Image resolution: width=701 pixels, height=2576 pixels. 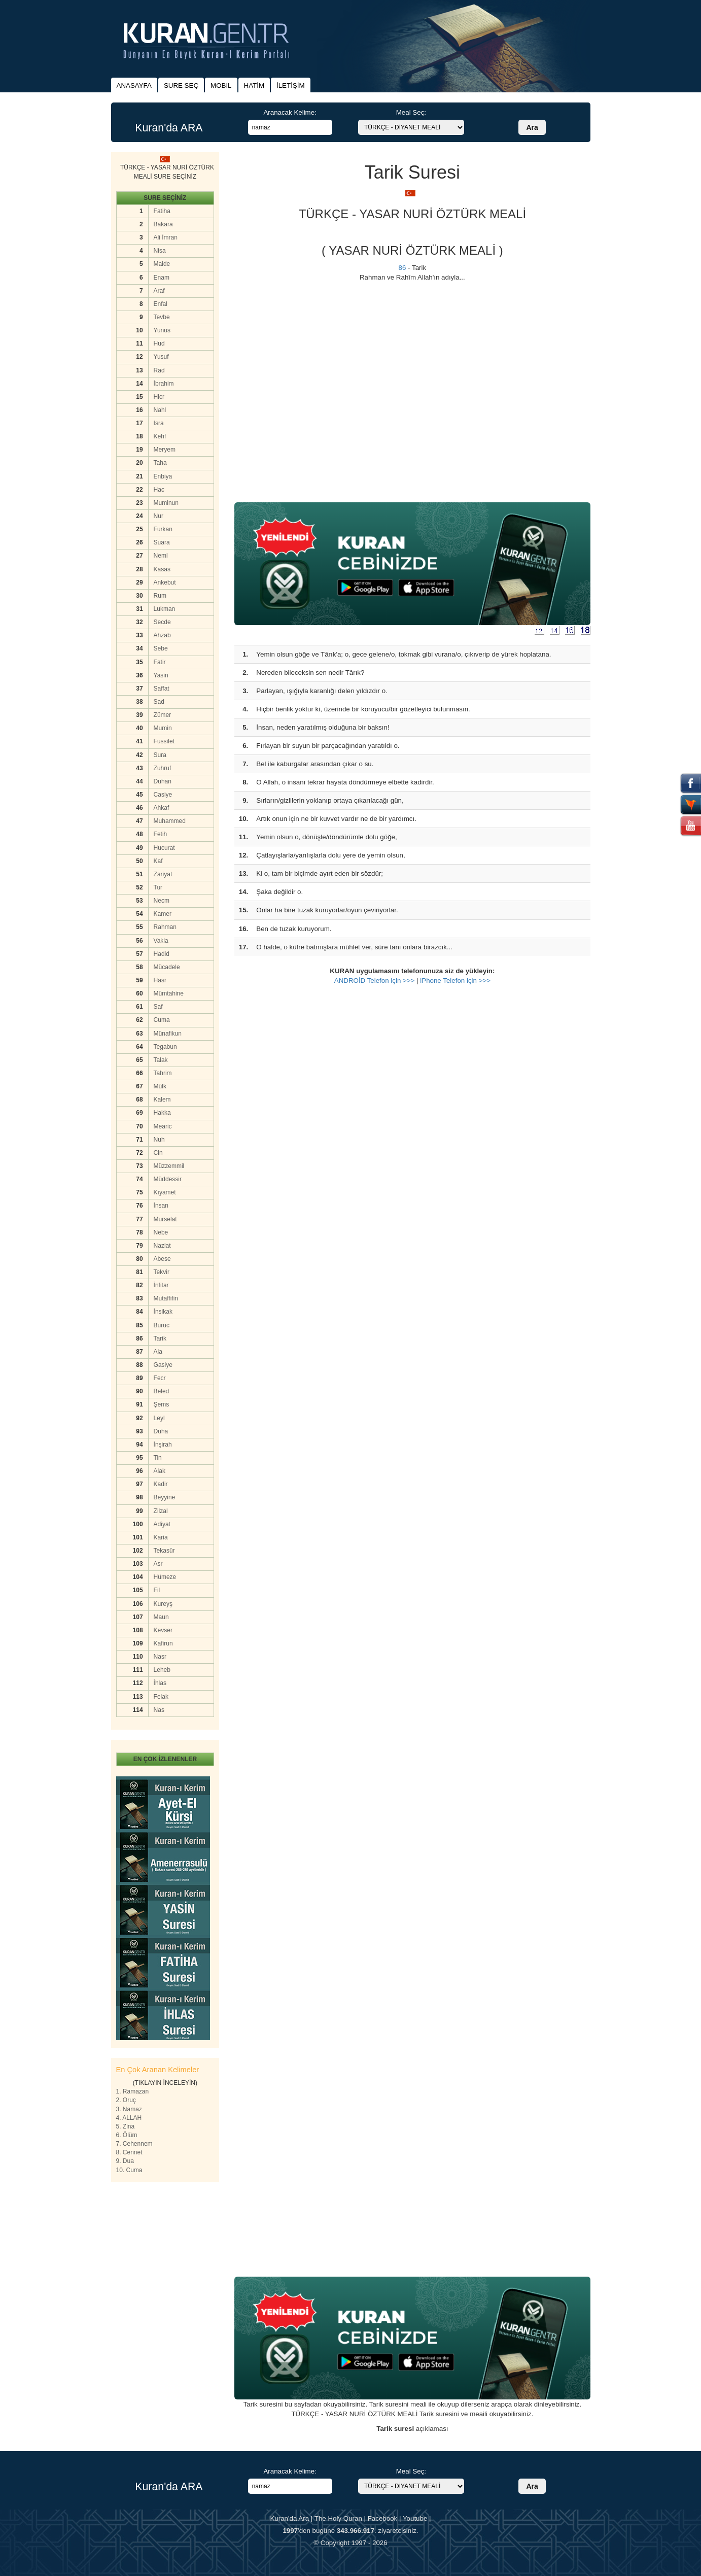 What do you see at coordinates (181, 85) in the screenshot?
I see `SURE SEÇ` at bounding box center [181, 85].